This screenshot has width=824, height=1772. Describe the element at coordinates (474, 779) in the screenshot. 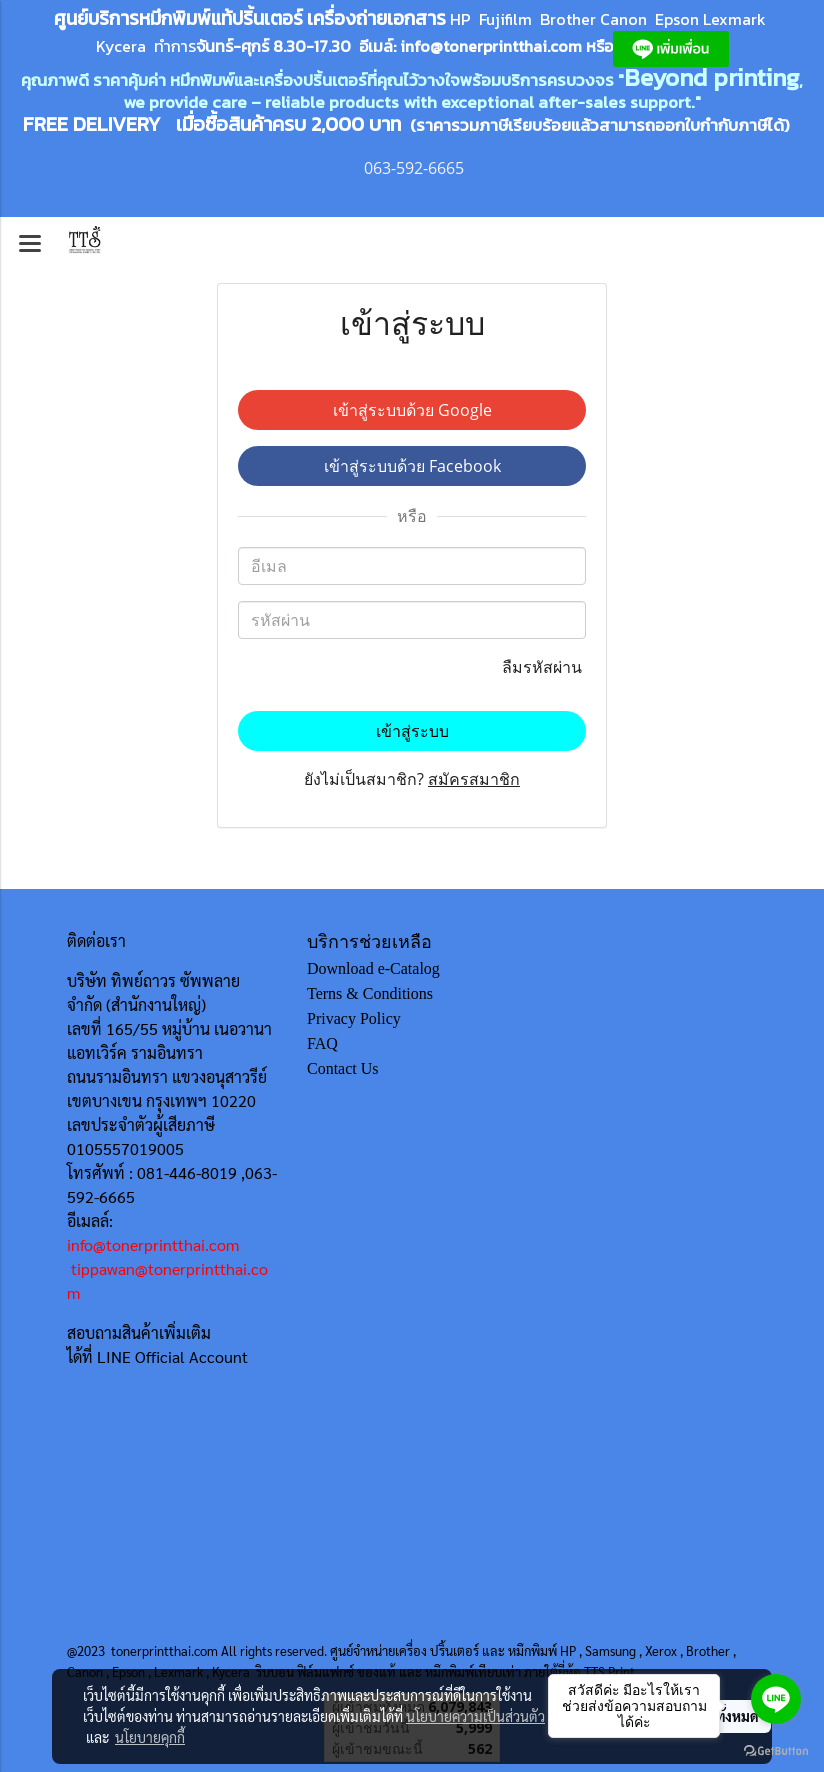

I see `สมัครสมาชิก` at that location.